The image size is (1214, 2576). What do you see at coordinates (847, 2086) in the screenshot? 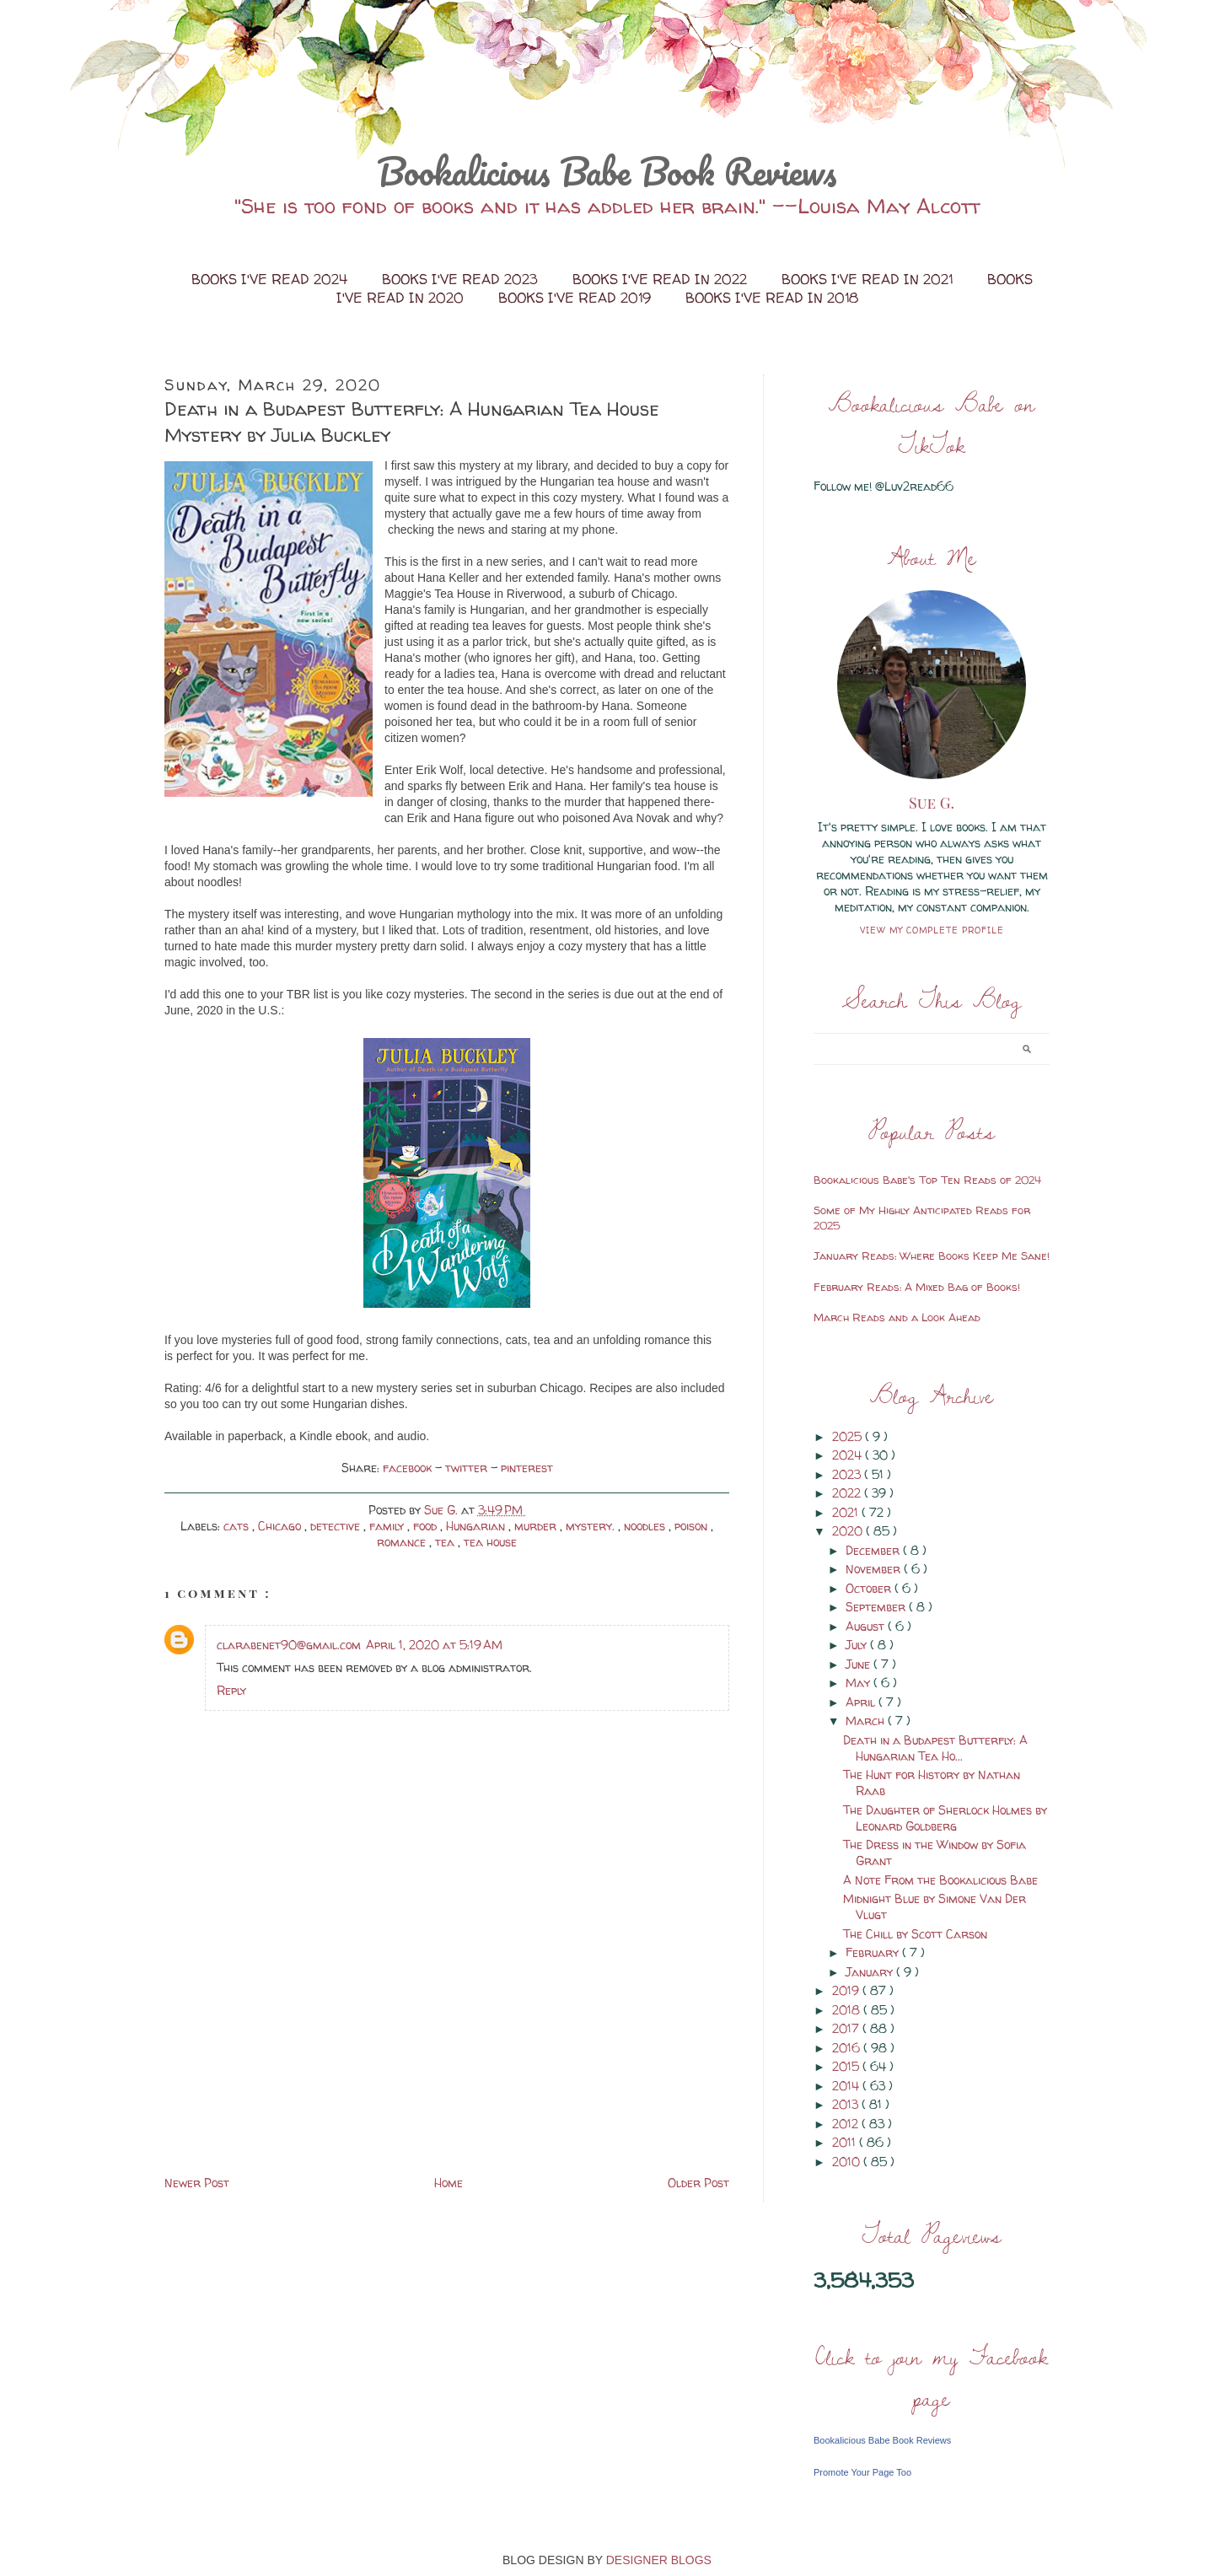
I see `2014` at bounding box center [847, 2086].